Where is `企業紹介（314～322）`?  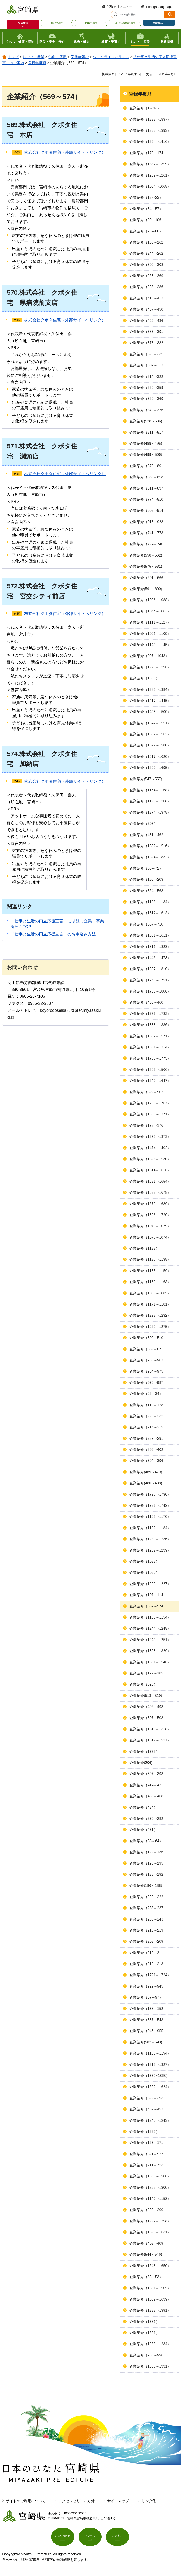
企業紹介（314～322） is located at coordinates (148, 376).